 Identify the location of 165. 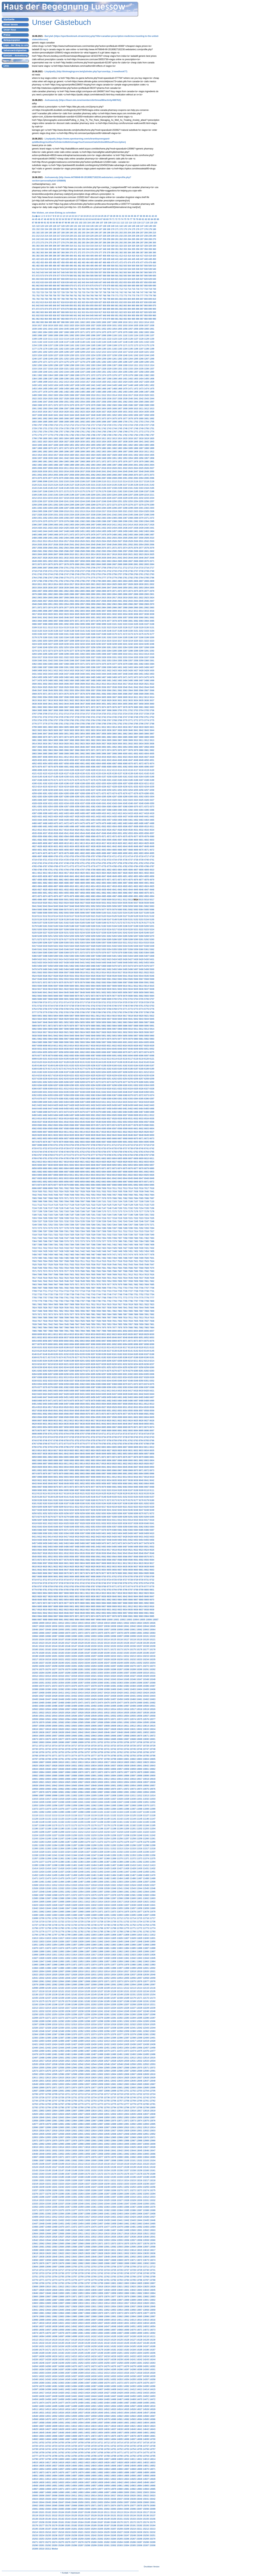
(92, 229).